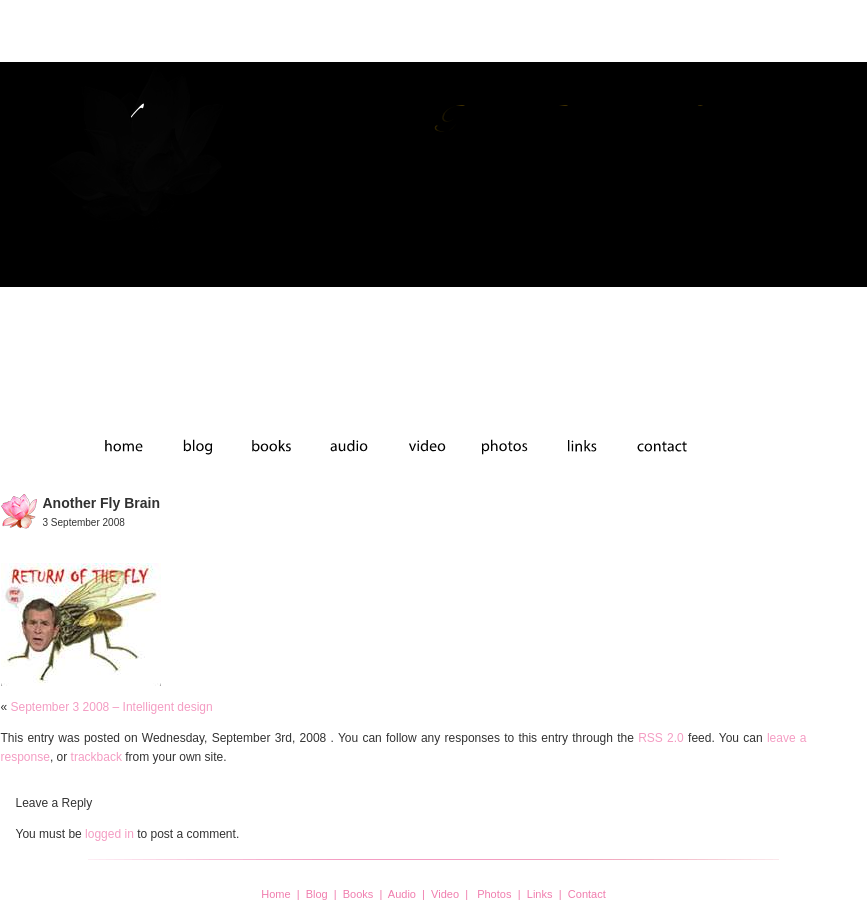 The width and height of the screenshot is (867, 919). Describe the element at coordinates (661, 738) in the screenshot. I see `RSS 2.0` at that location.